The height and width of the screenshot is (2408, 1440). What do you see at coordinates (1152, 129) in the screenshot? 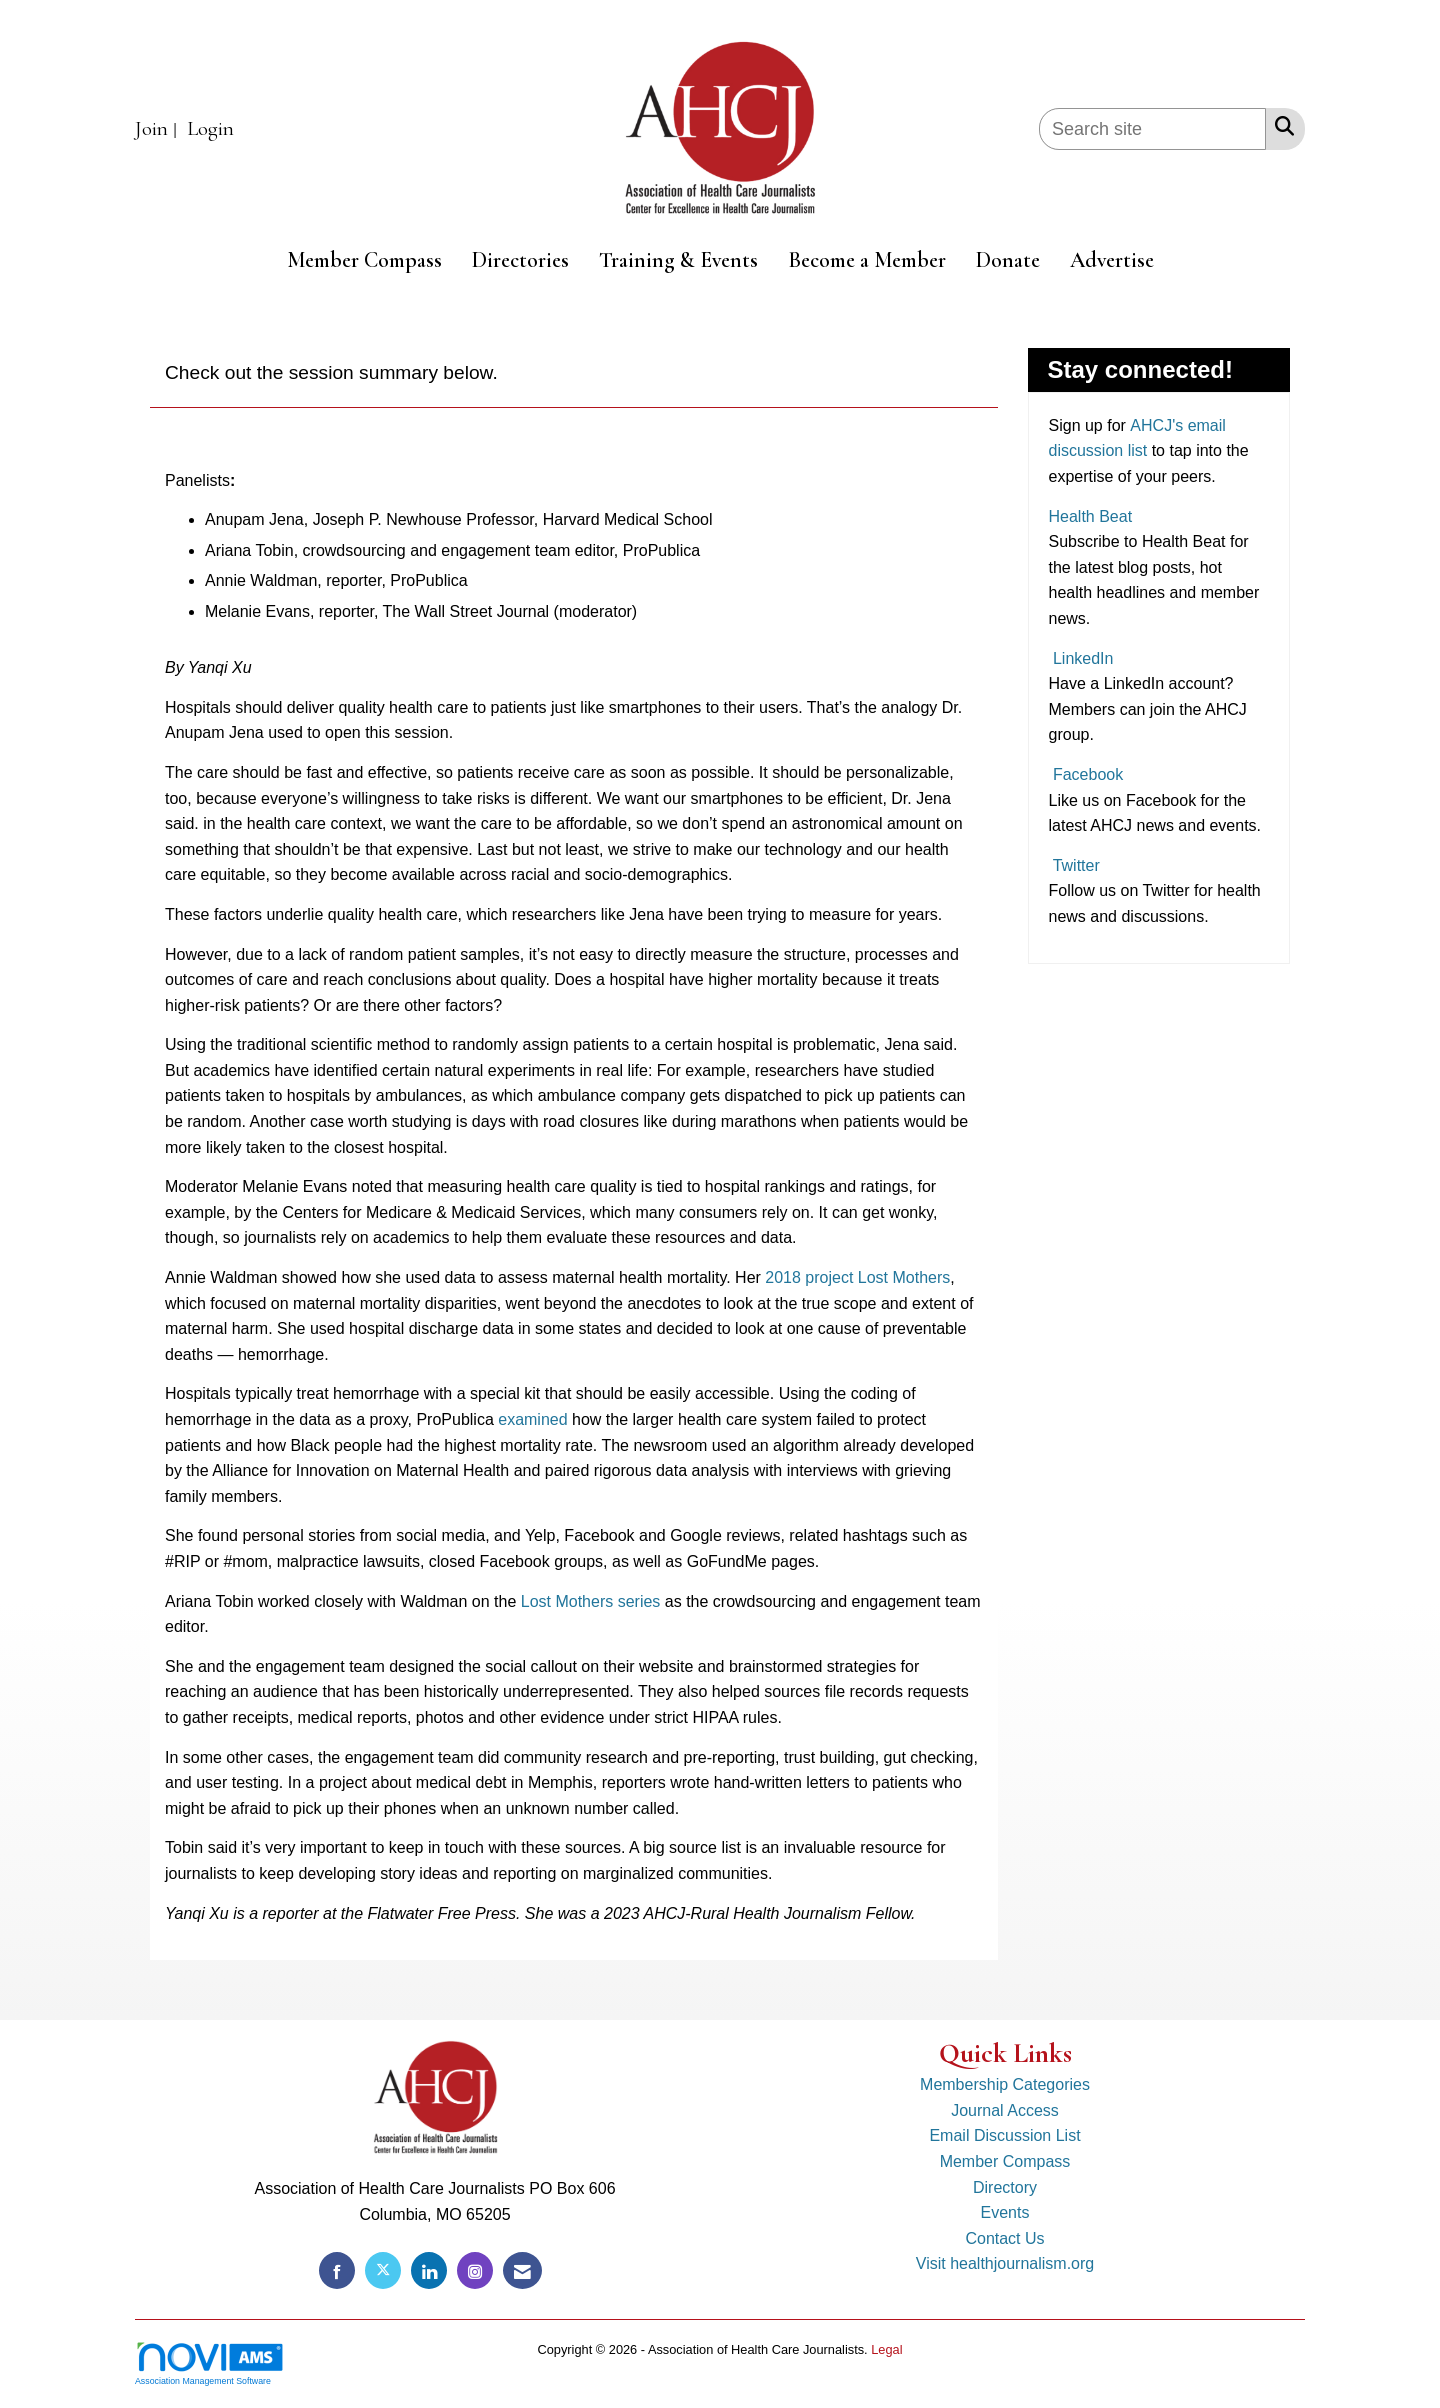
I see `[Enter keyword to search site for]` at bounding box center [1152, 129].